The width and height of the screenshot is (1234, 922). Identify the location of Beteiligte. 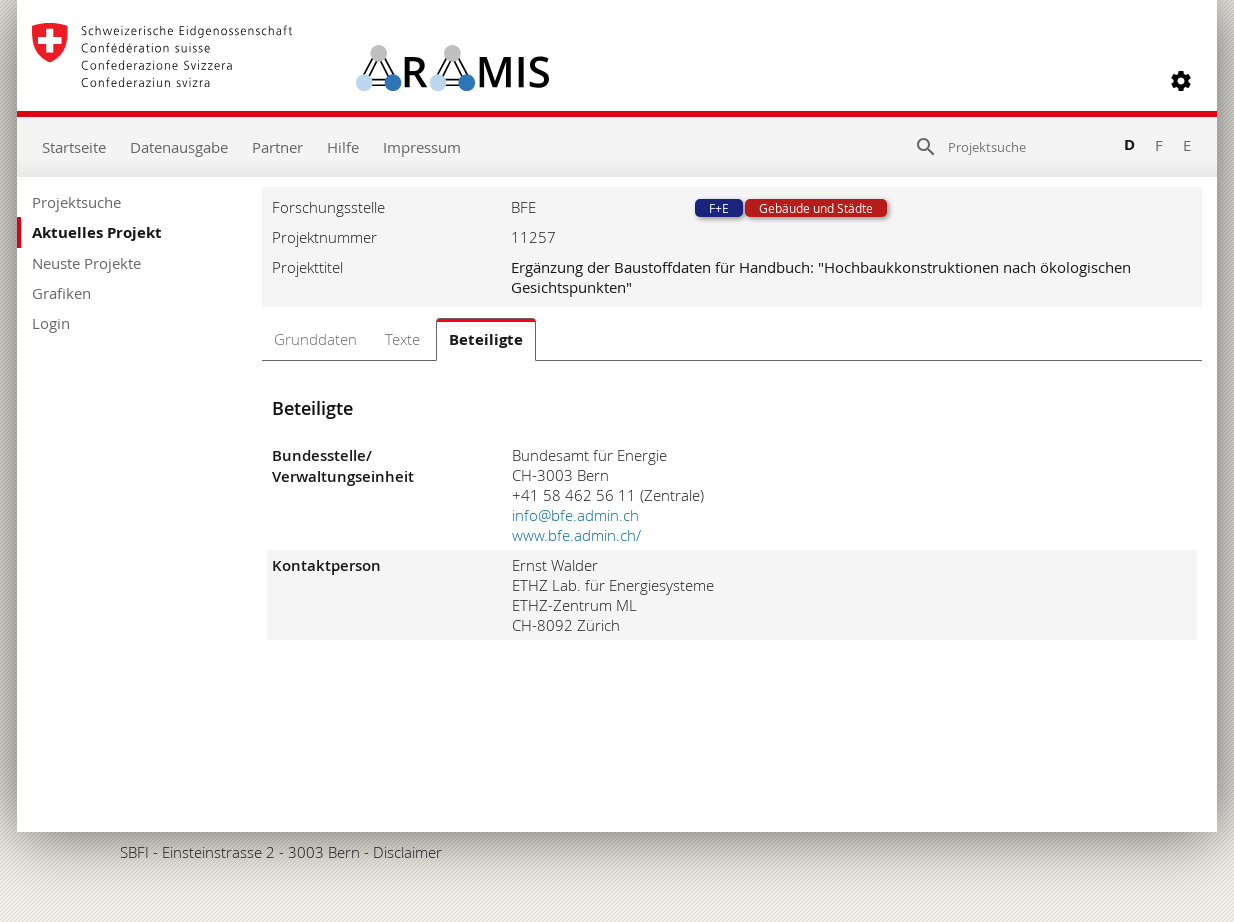
(486, 339).